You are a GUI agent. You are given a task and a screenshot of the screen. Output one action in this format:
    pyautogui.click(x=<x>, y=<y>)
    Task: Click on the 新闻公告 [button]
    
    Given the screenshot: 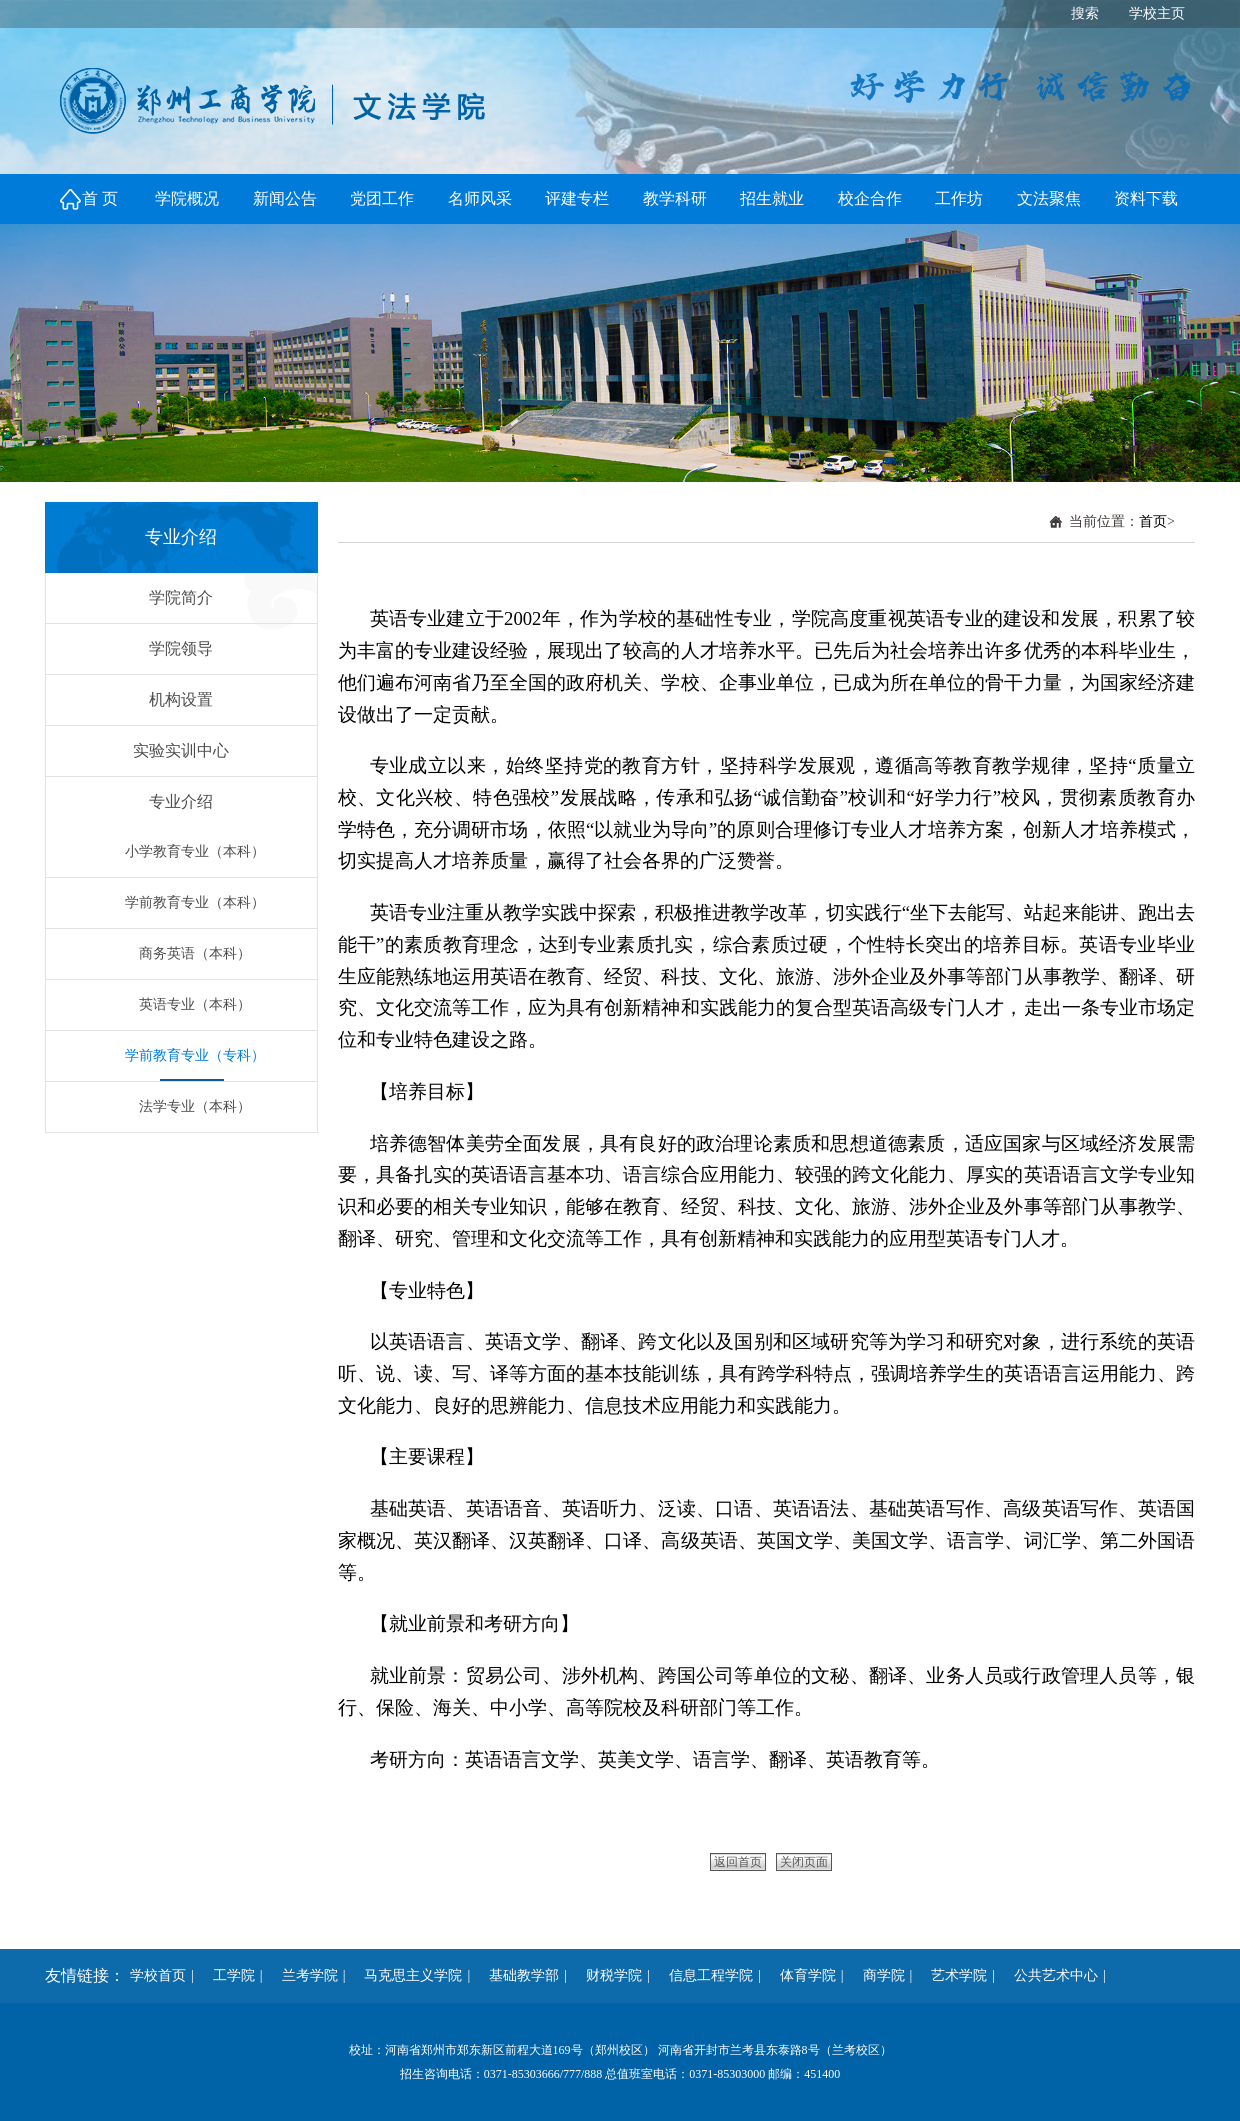 What is the action you would take?
    pyautogui.click(x=285, y=198)
    